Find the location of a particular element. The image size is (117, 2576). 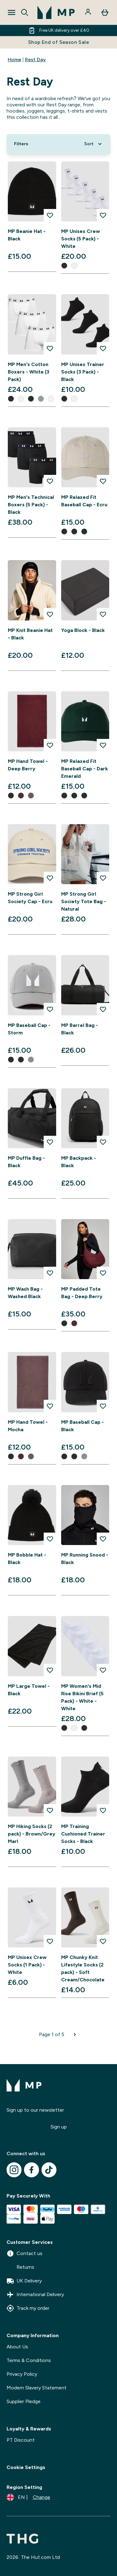

[Open search] is located at coordinates (24, 12).